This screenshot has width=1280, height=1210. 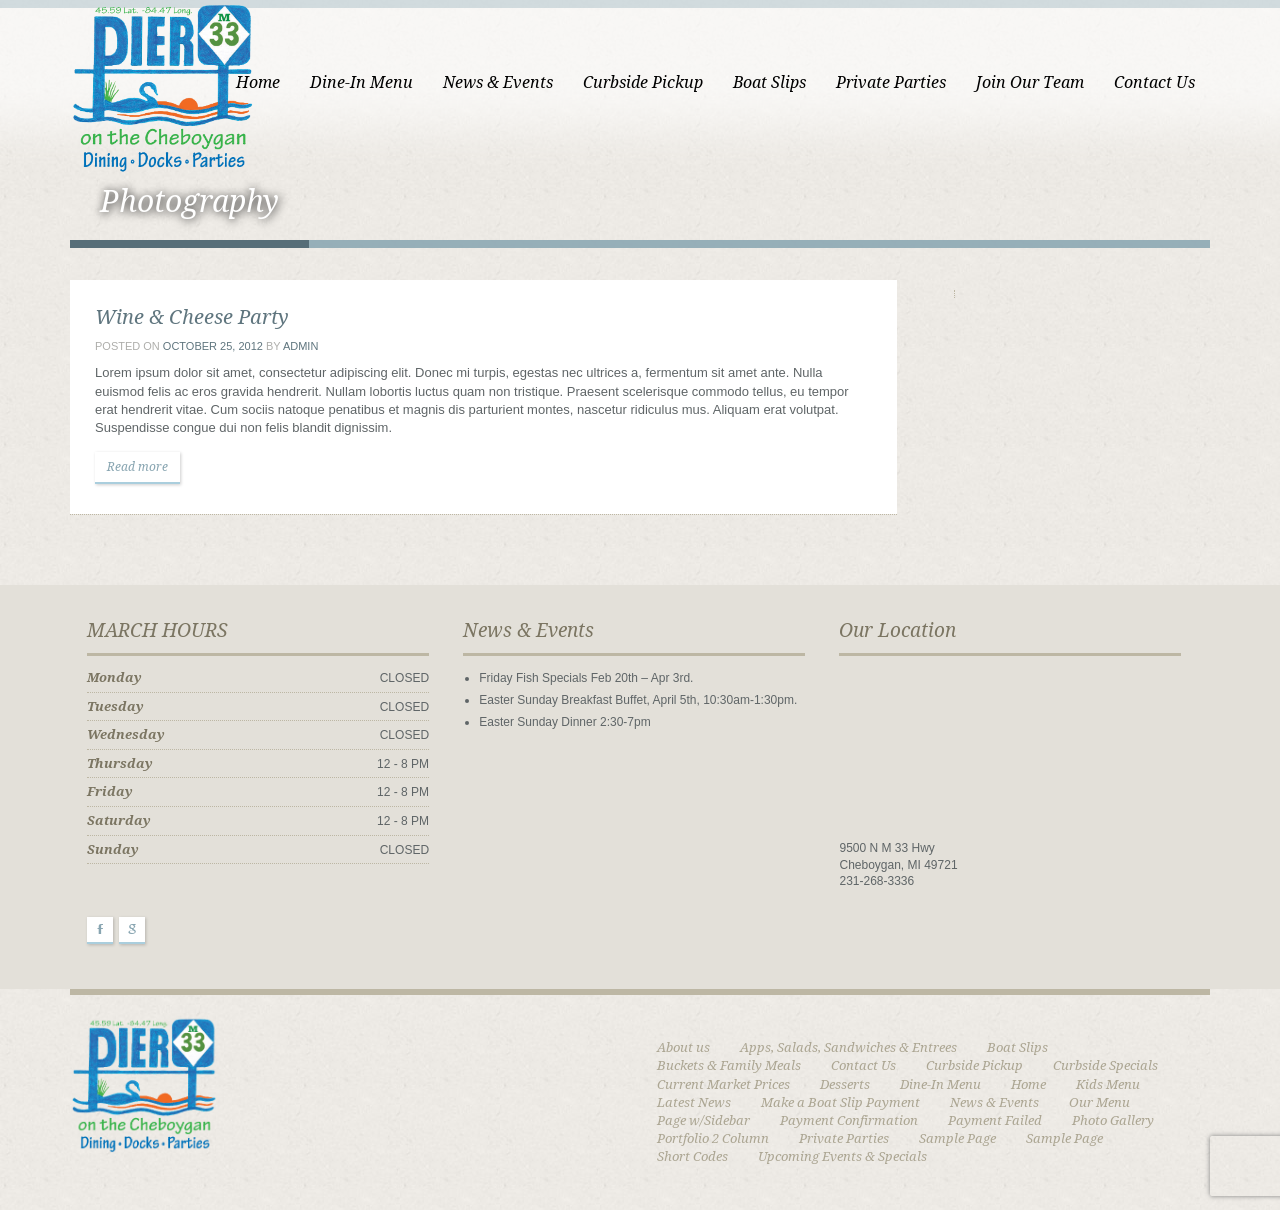 I want to click on Curbside Specials, so click(x=1105, y=1065).